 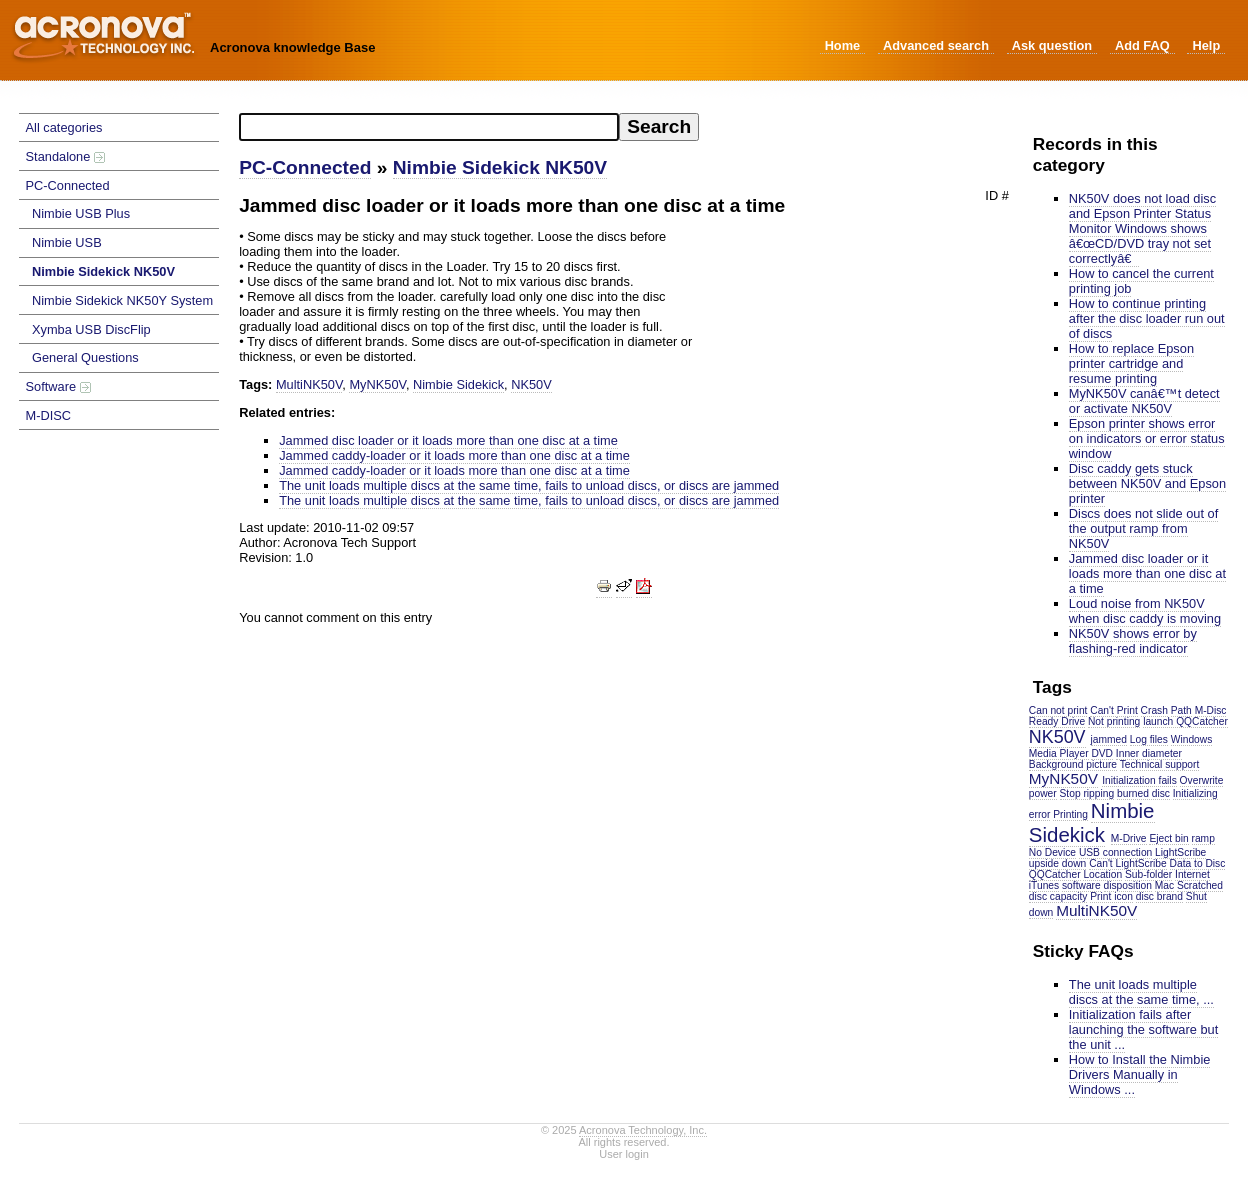 What do you see at coordinates (64, 127) in the screenshot?
I see `All categories` at bounding box center [64, 127].